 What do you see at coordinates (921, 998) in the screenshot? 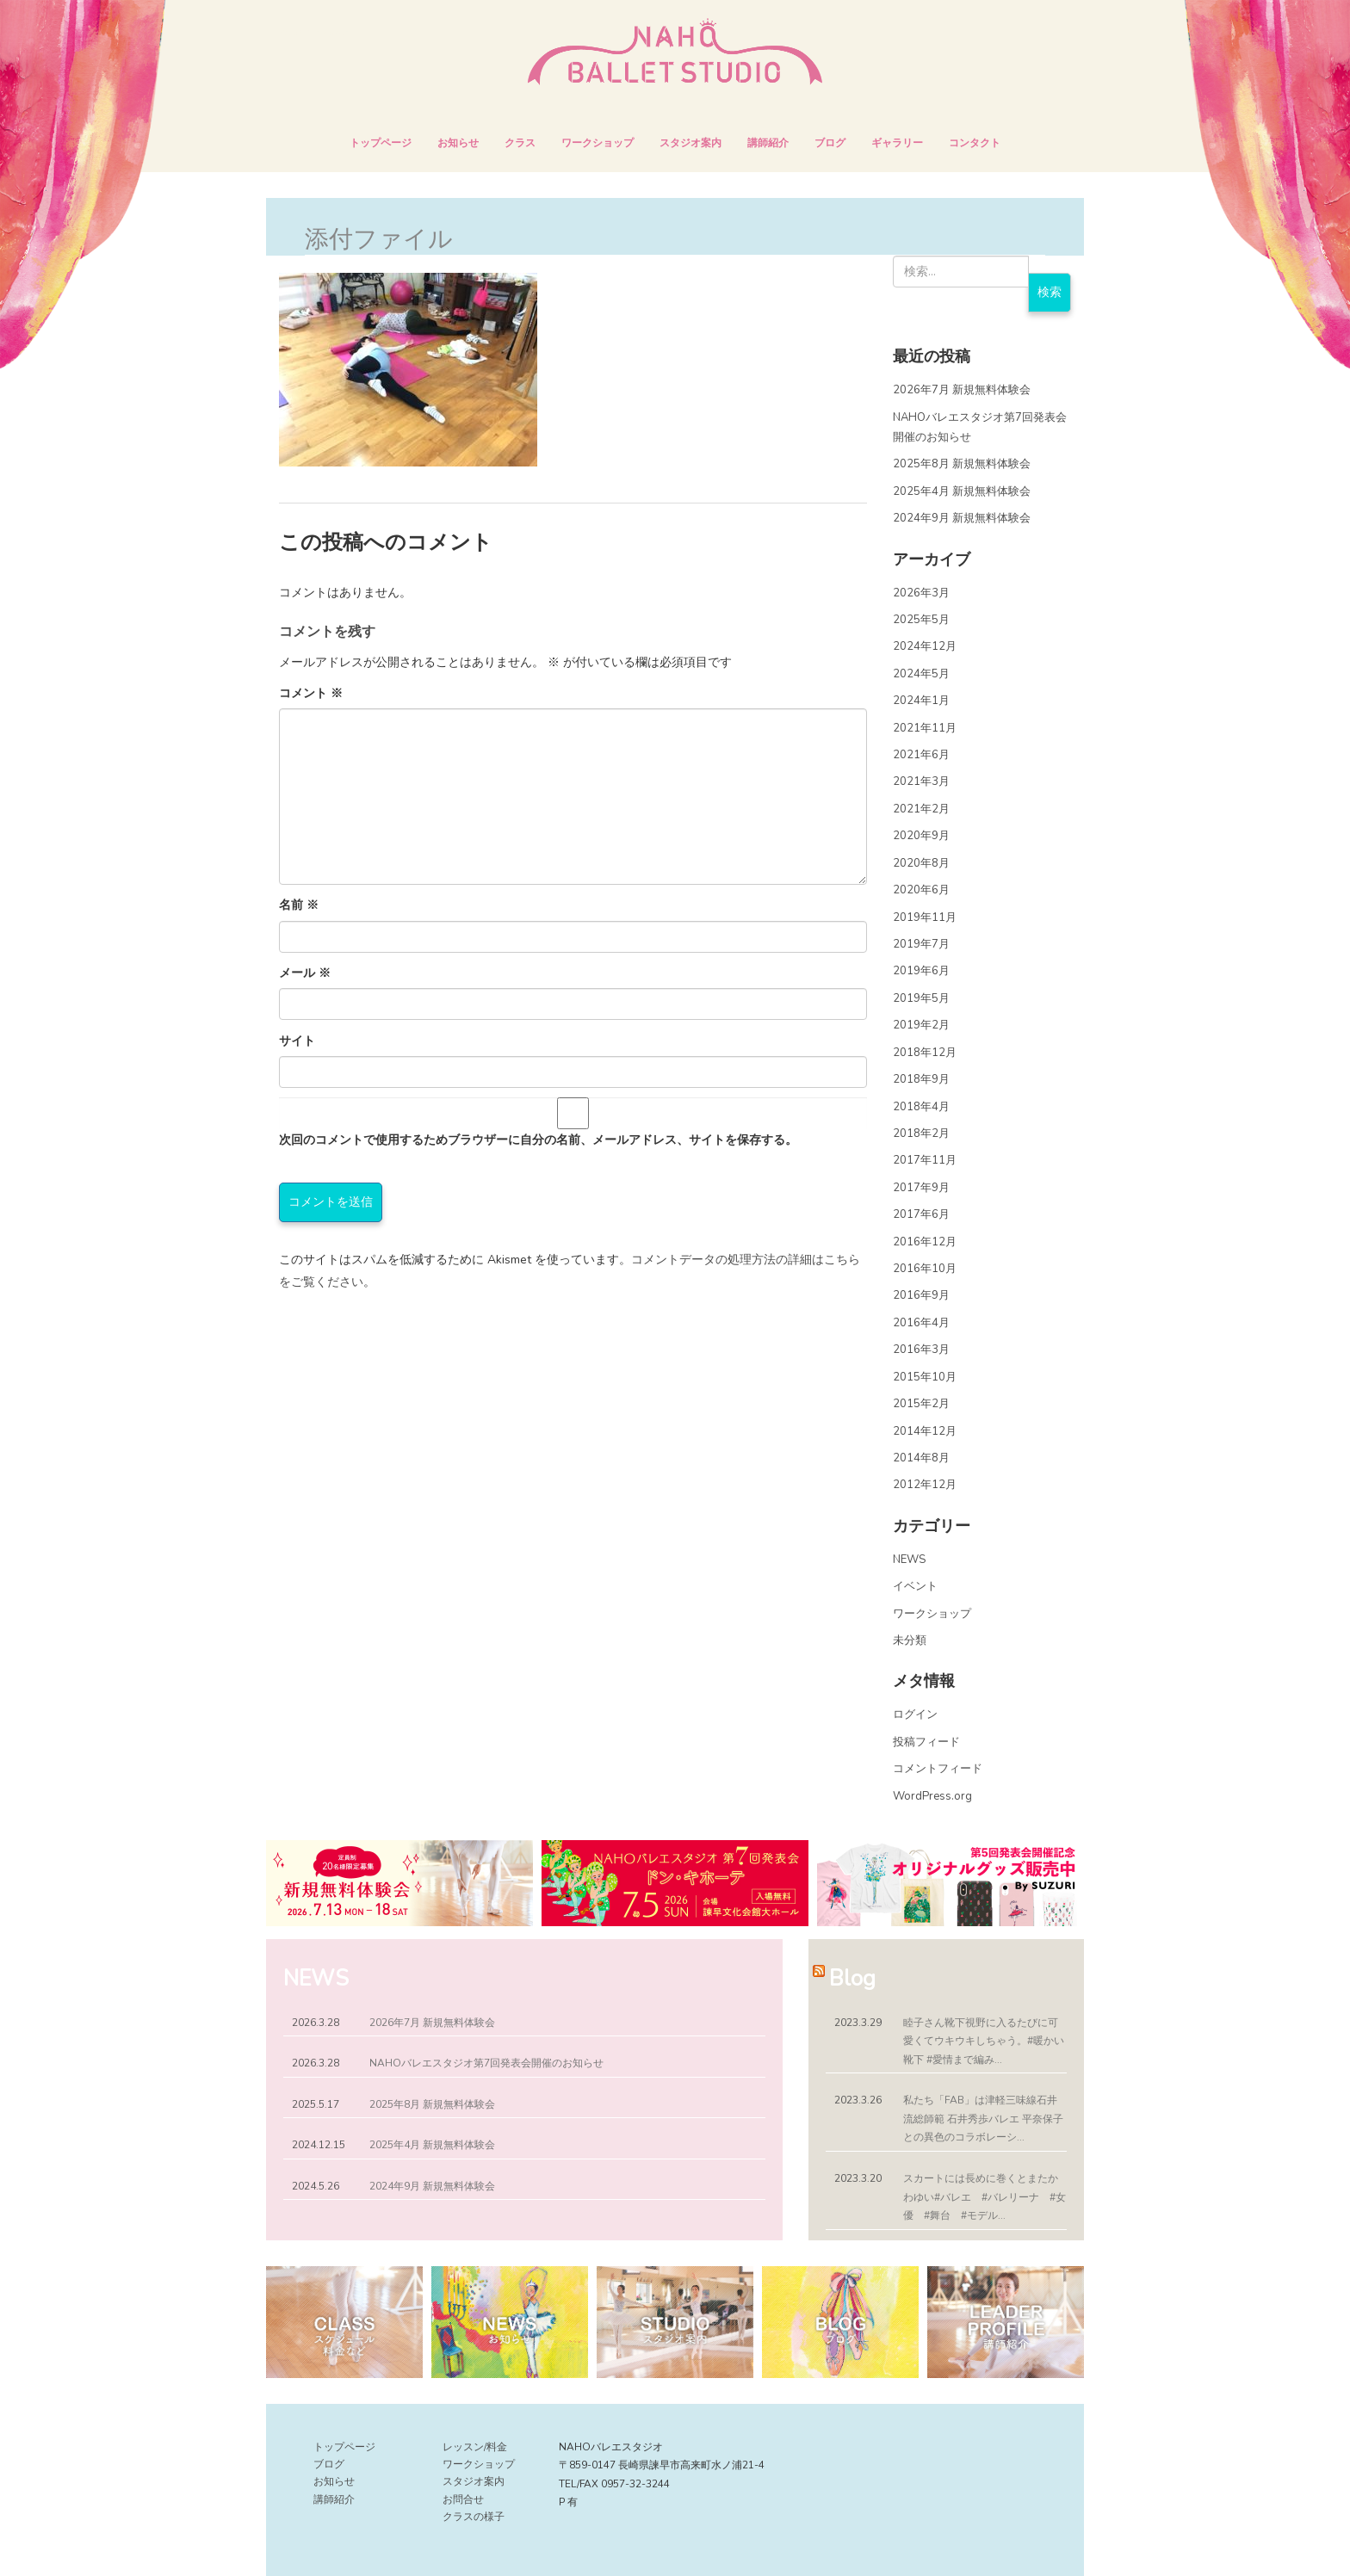
I see `2019年5月` at bounding box center [921, 998].